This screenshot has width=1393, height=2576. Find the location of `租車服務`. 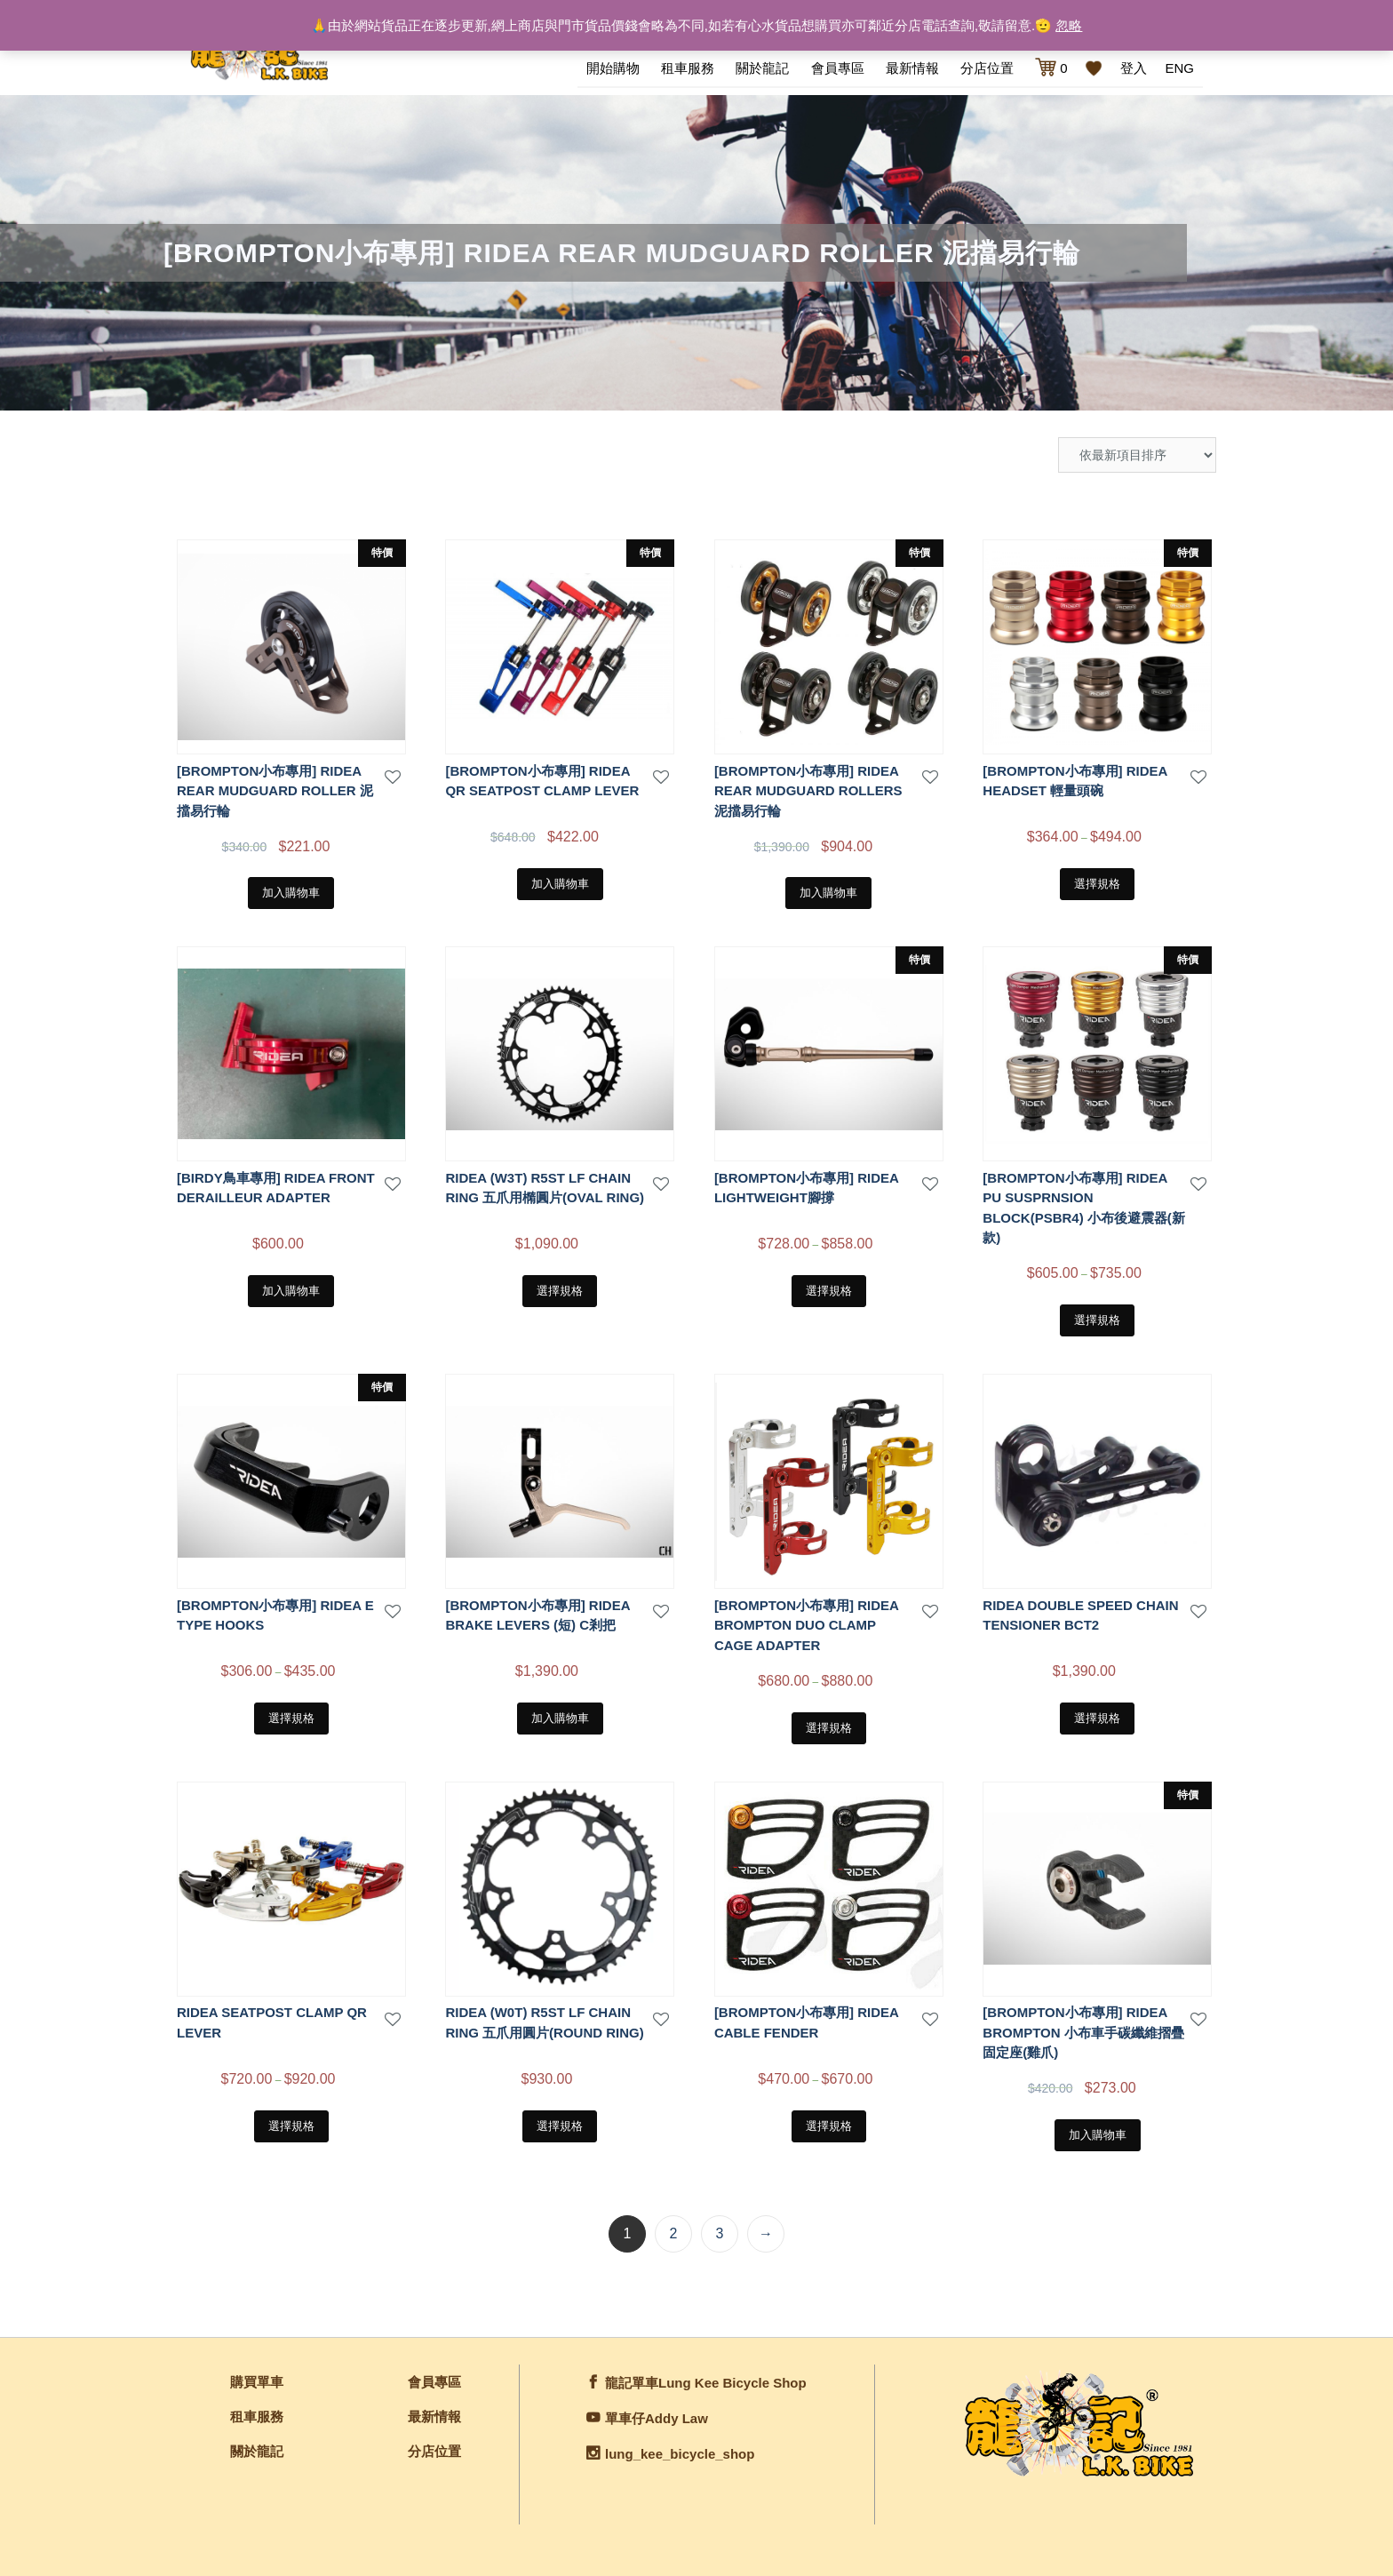

租車服務 is located at coordinates (687, 68).